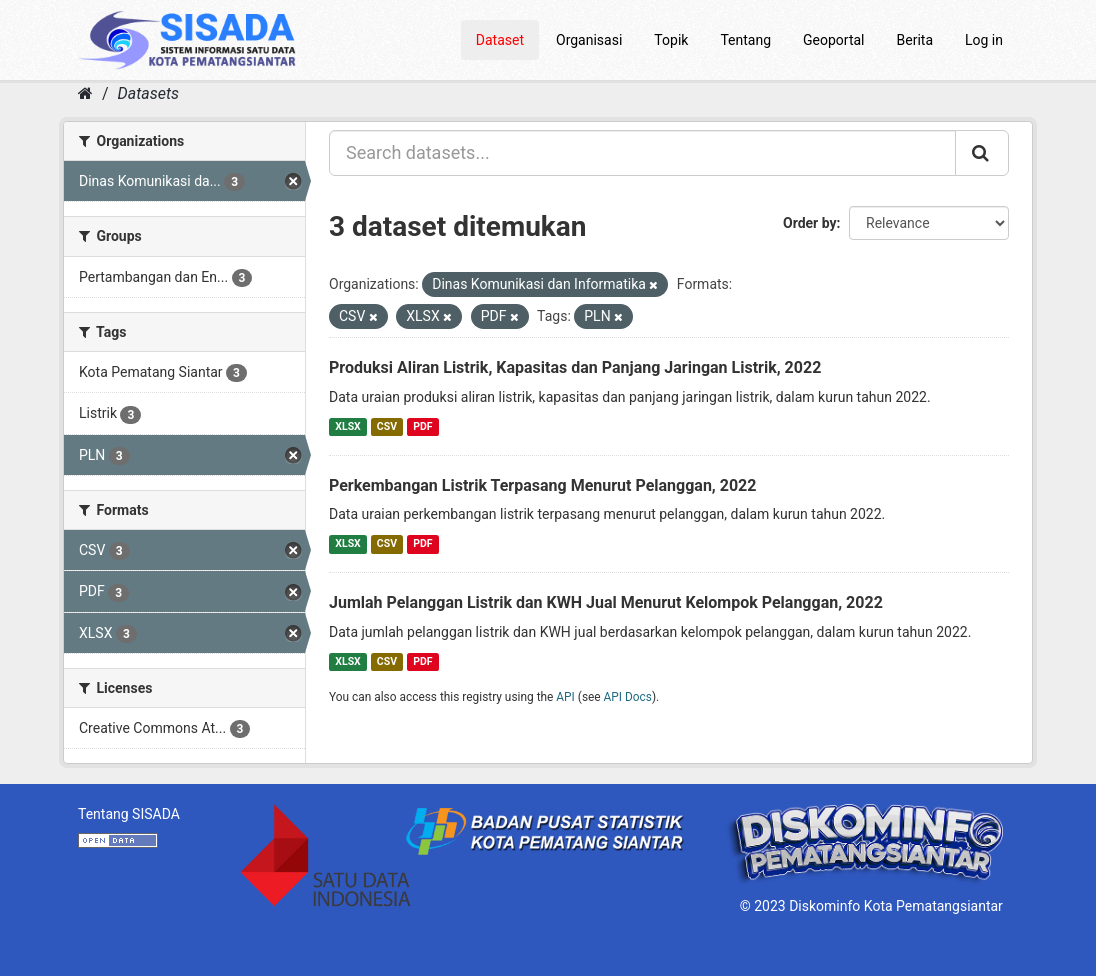 This screenshot has height=976, width=1096. Describe the element at coordinates (642, 153) in the screenshot. I see `[Search datasets...]` at that location.